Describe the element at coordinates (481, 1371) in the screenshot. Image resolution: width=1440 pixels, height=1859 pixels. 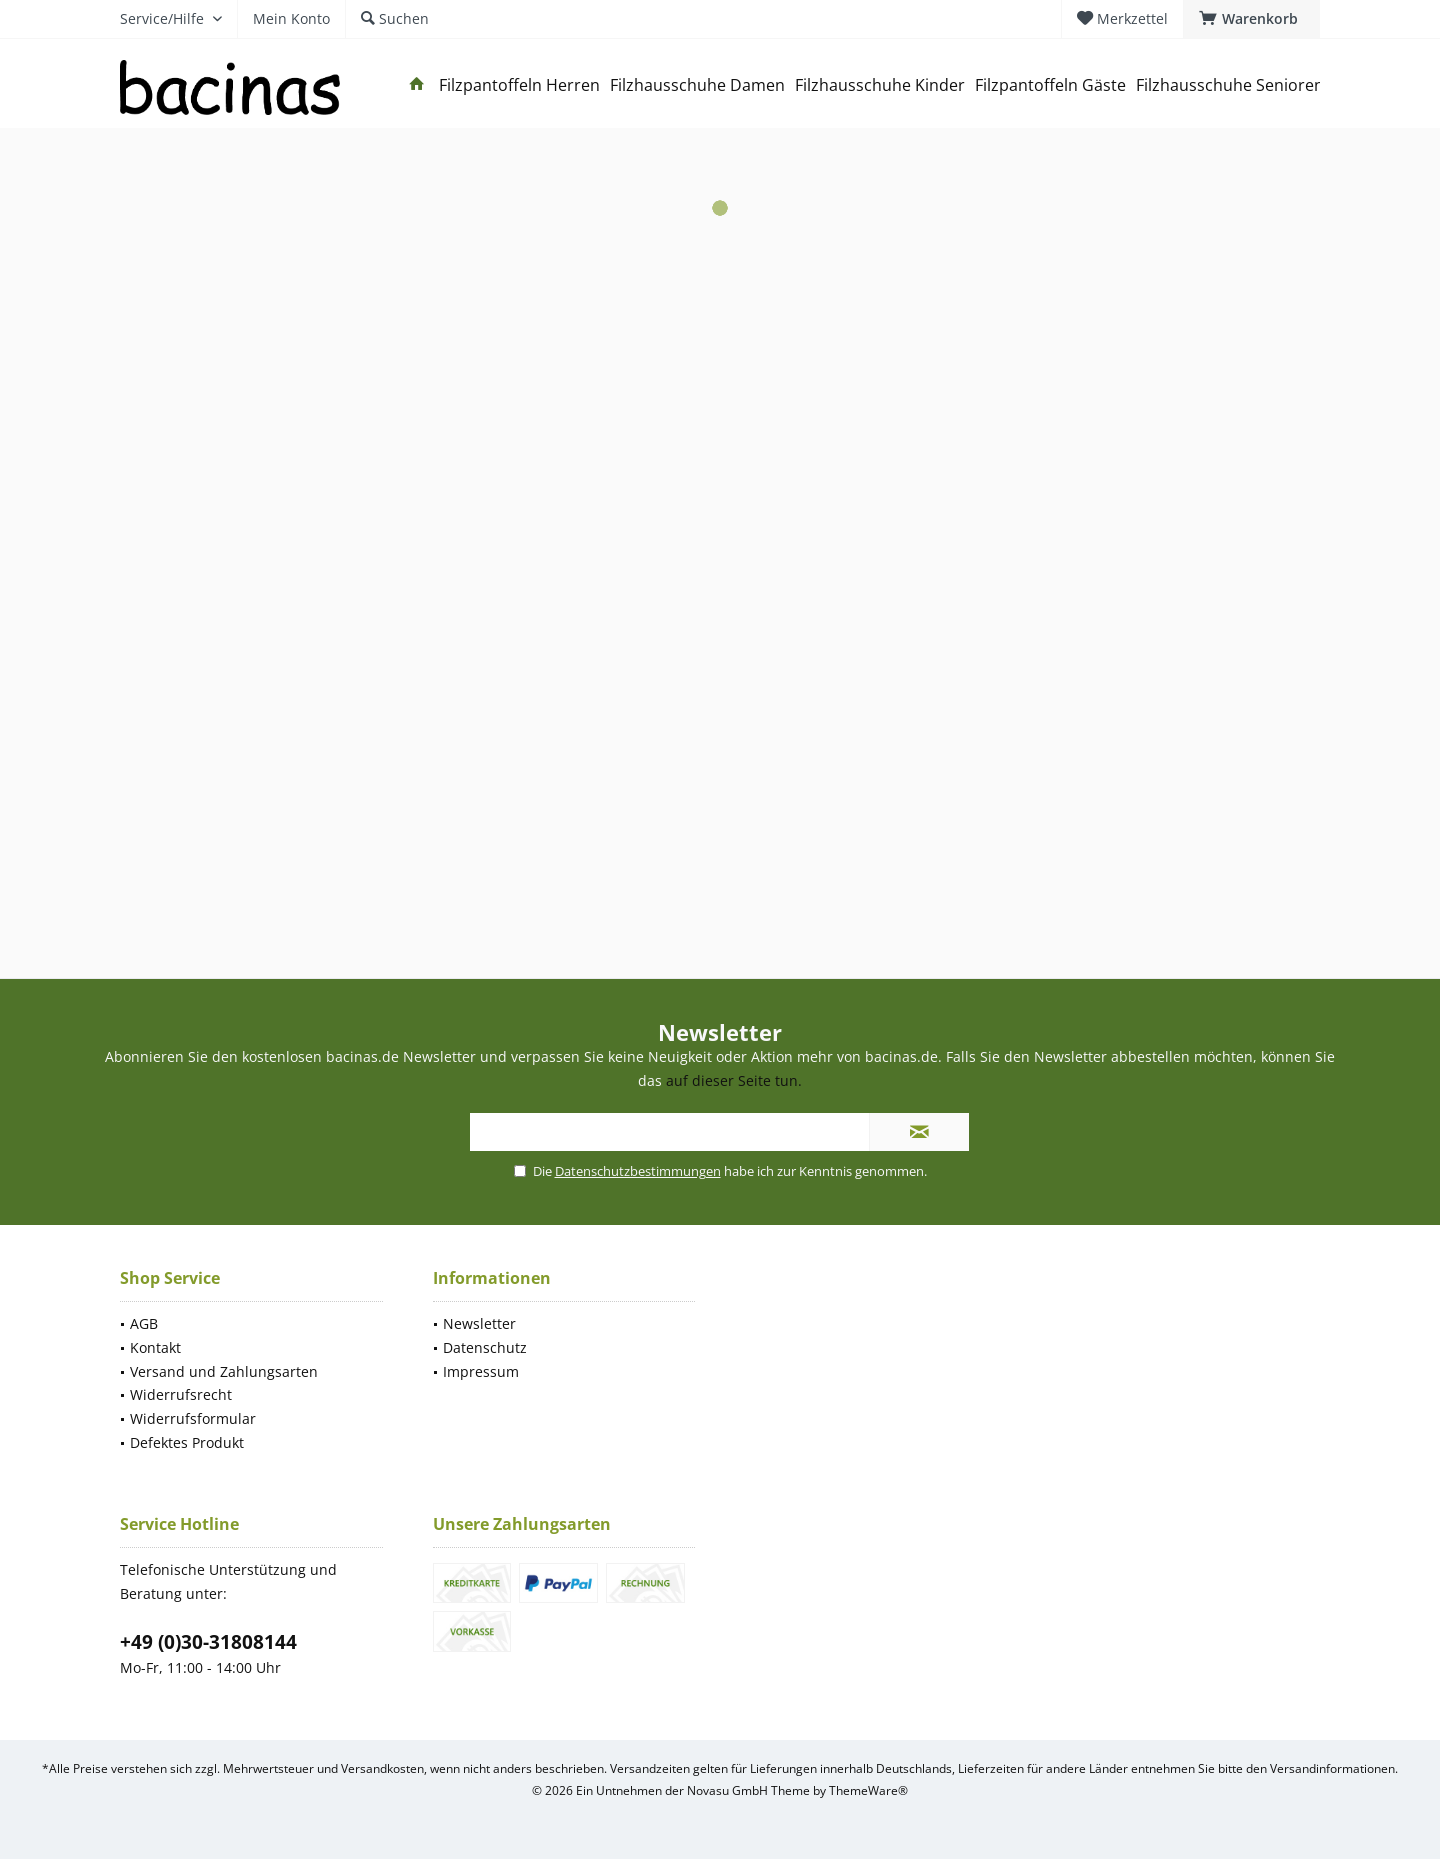
I see `Impressum` at that location.